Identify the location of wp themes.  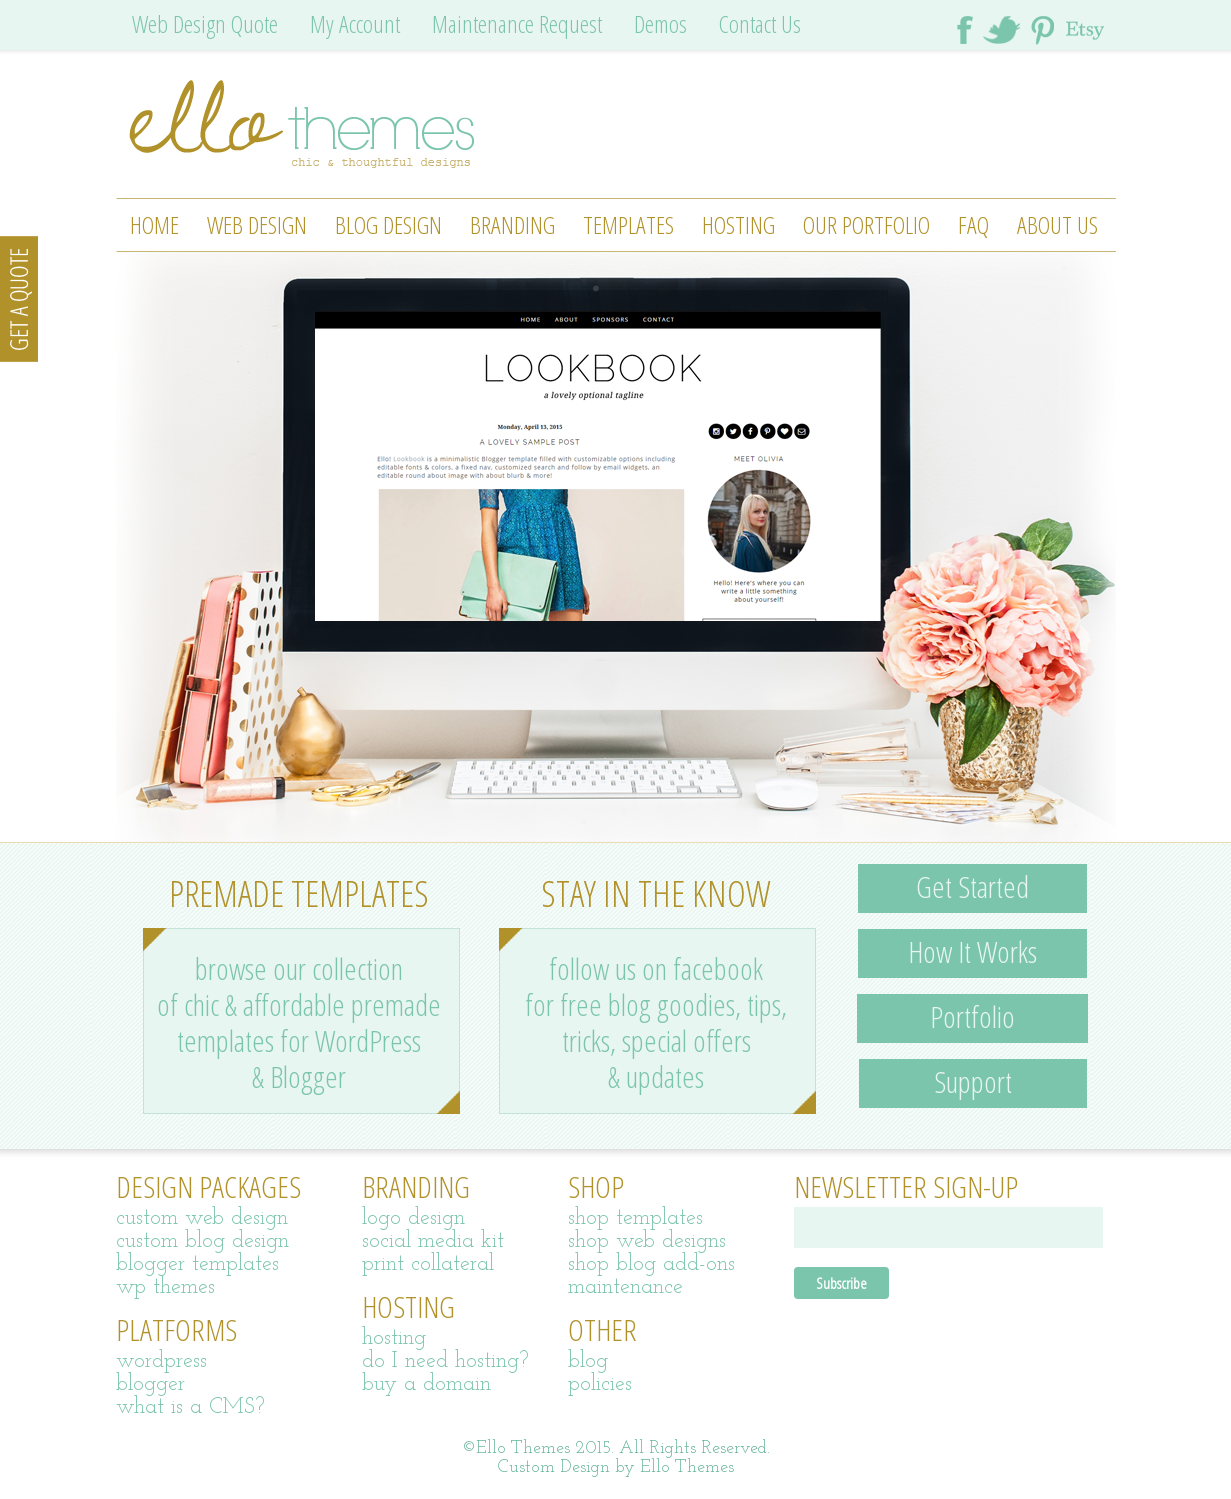
(165, 1287).